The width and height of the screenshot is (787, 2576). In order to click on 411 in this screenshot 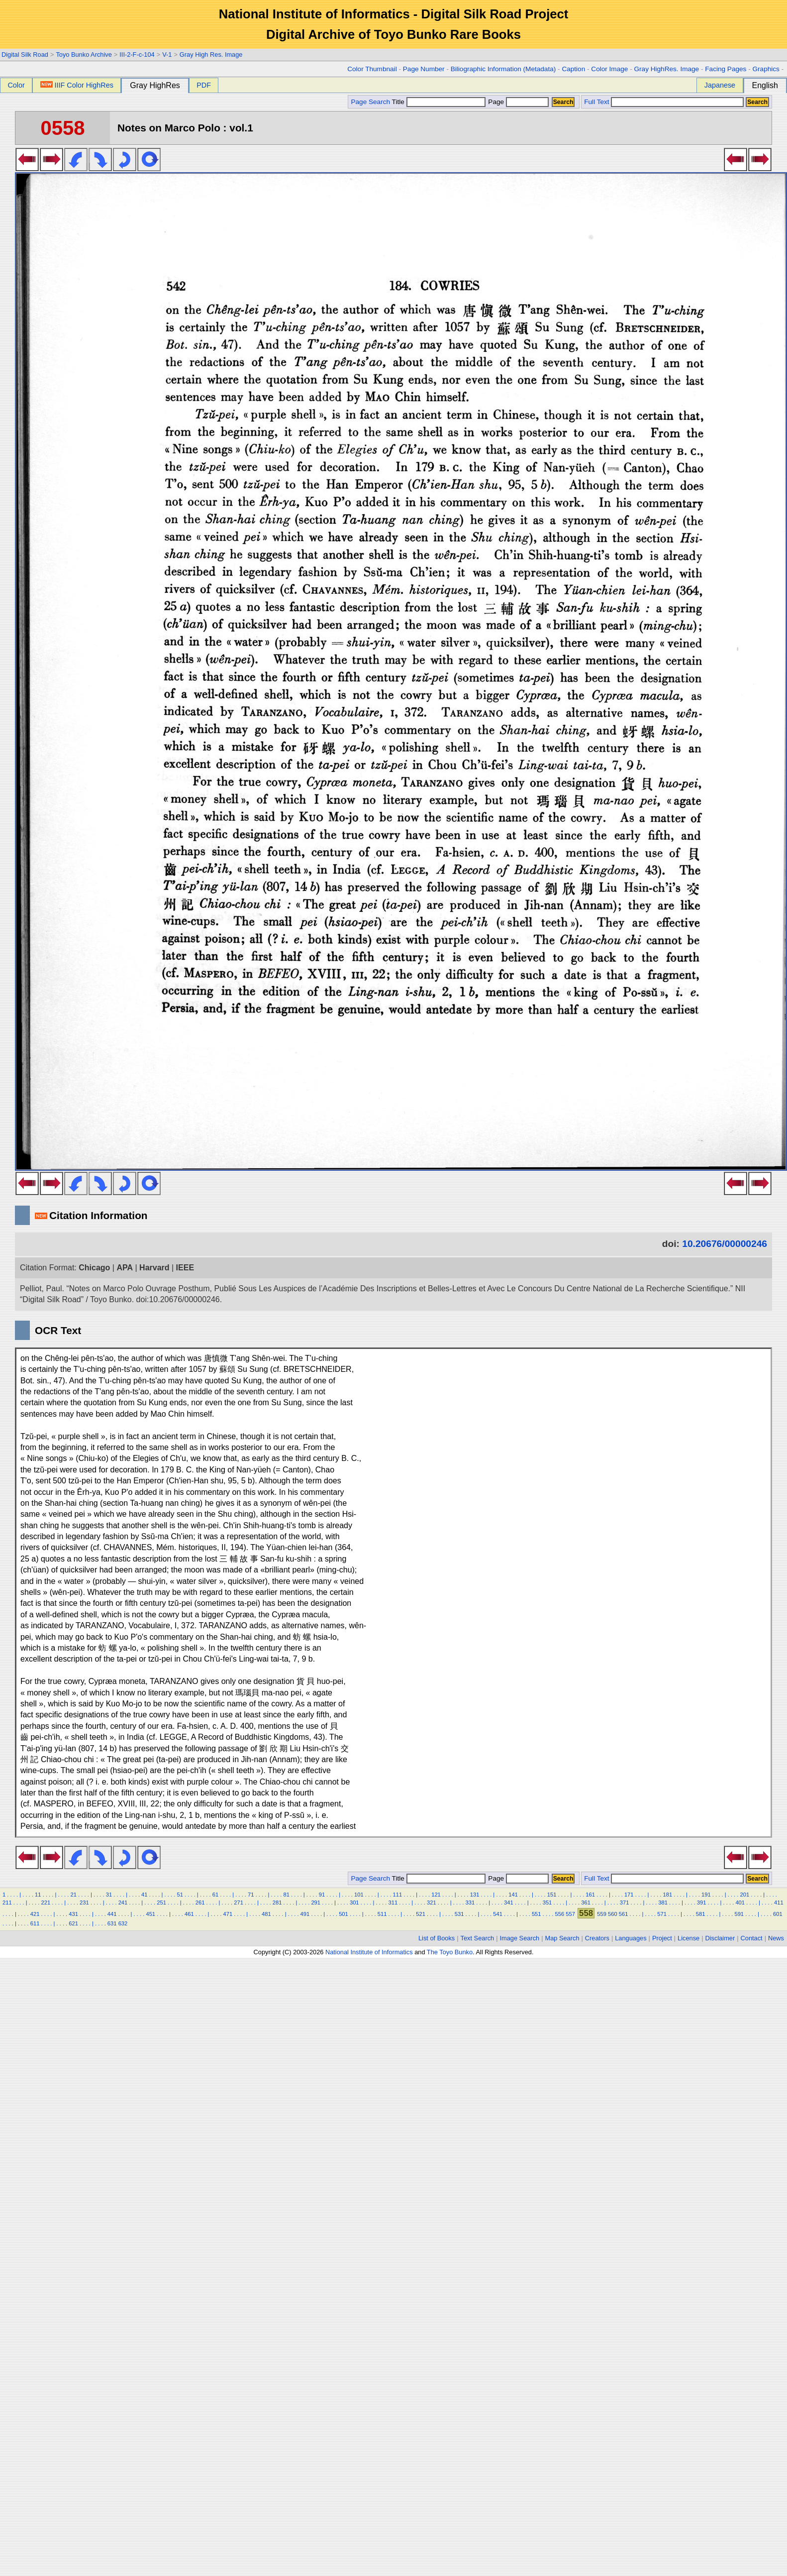, I will do `click(779, 1902)`.